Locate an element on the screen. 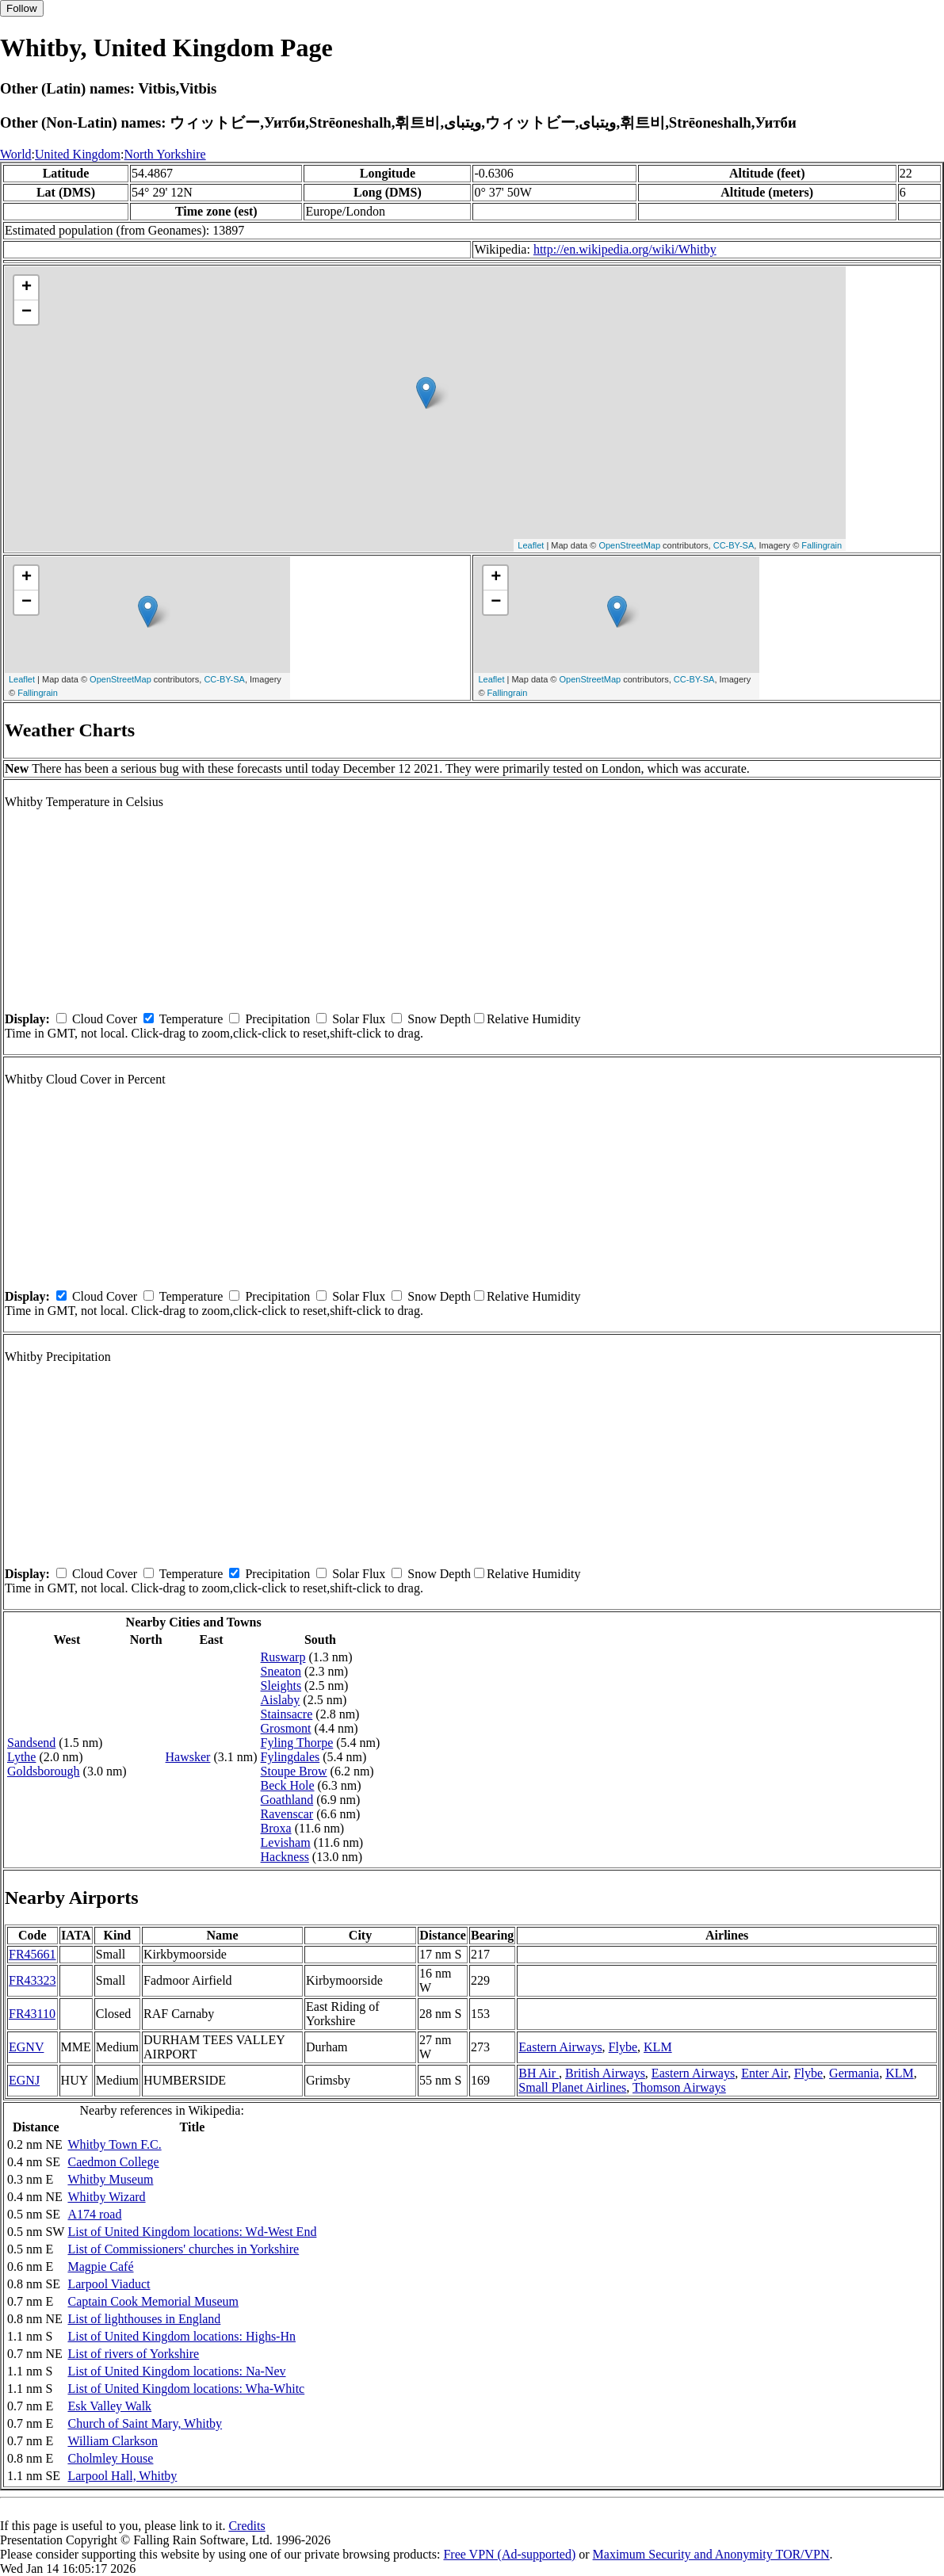  Magpie Café is located at coordinates (100, 2266).